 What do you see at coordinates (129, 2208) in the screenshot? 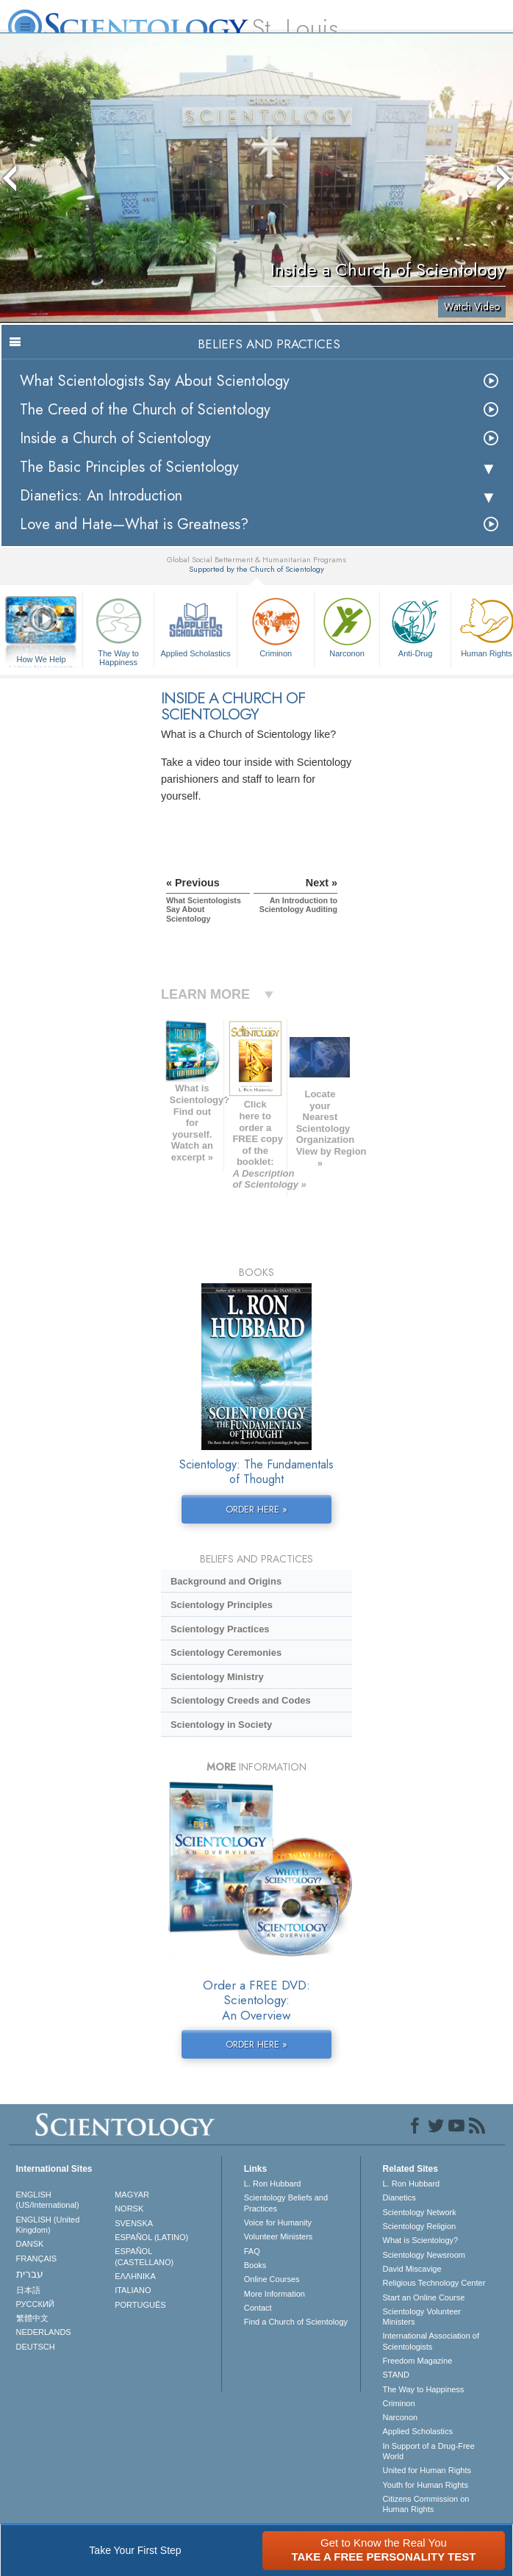
I see `NORSK` at bounding box center [129, 2208].